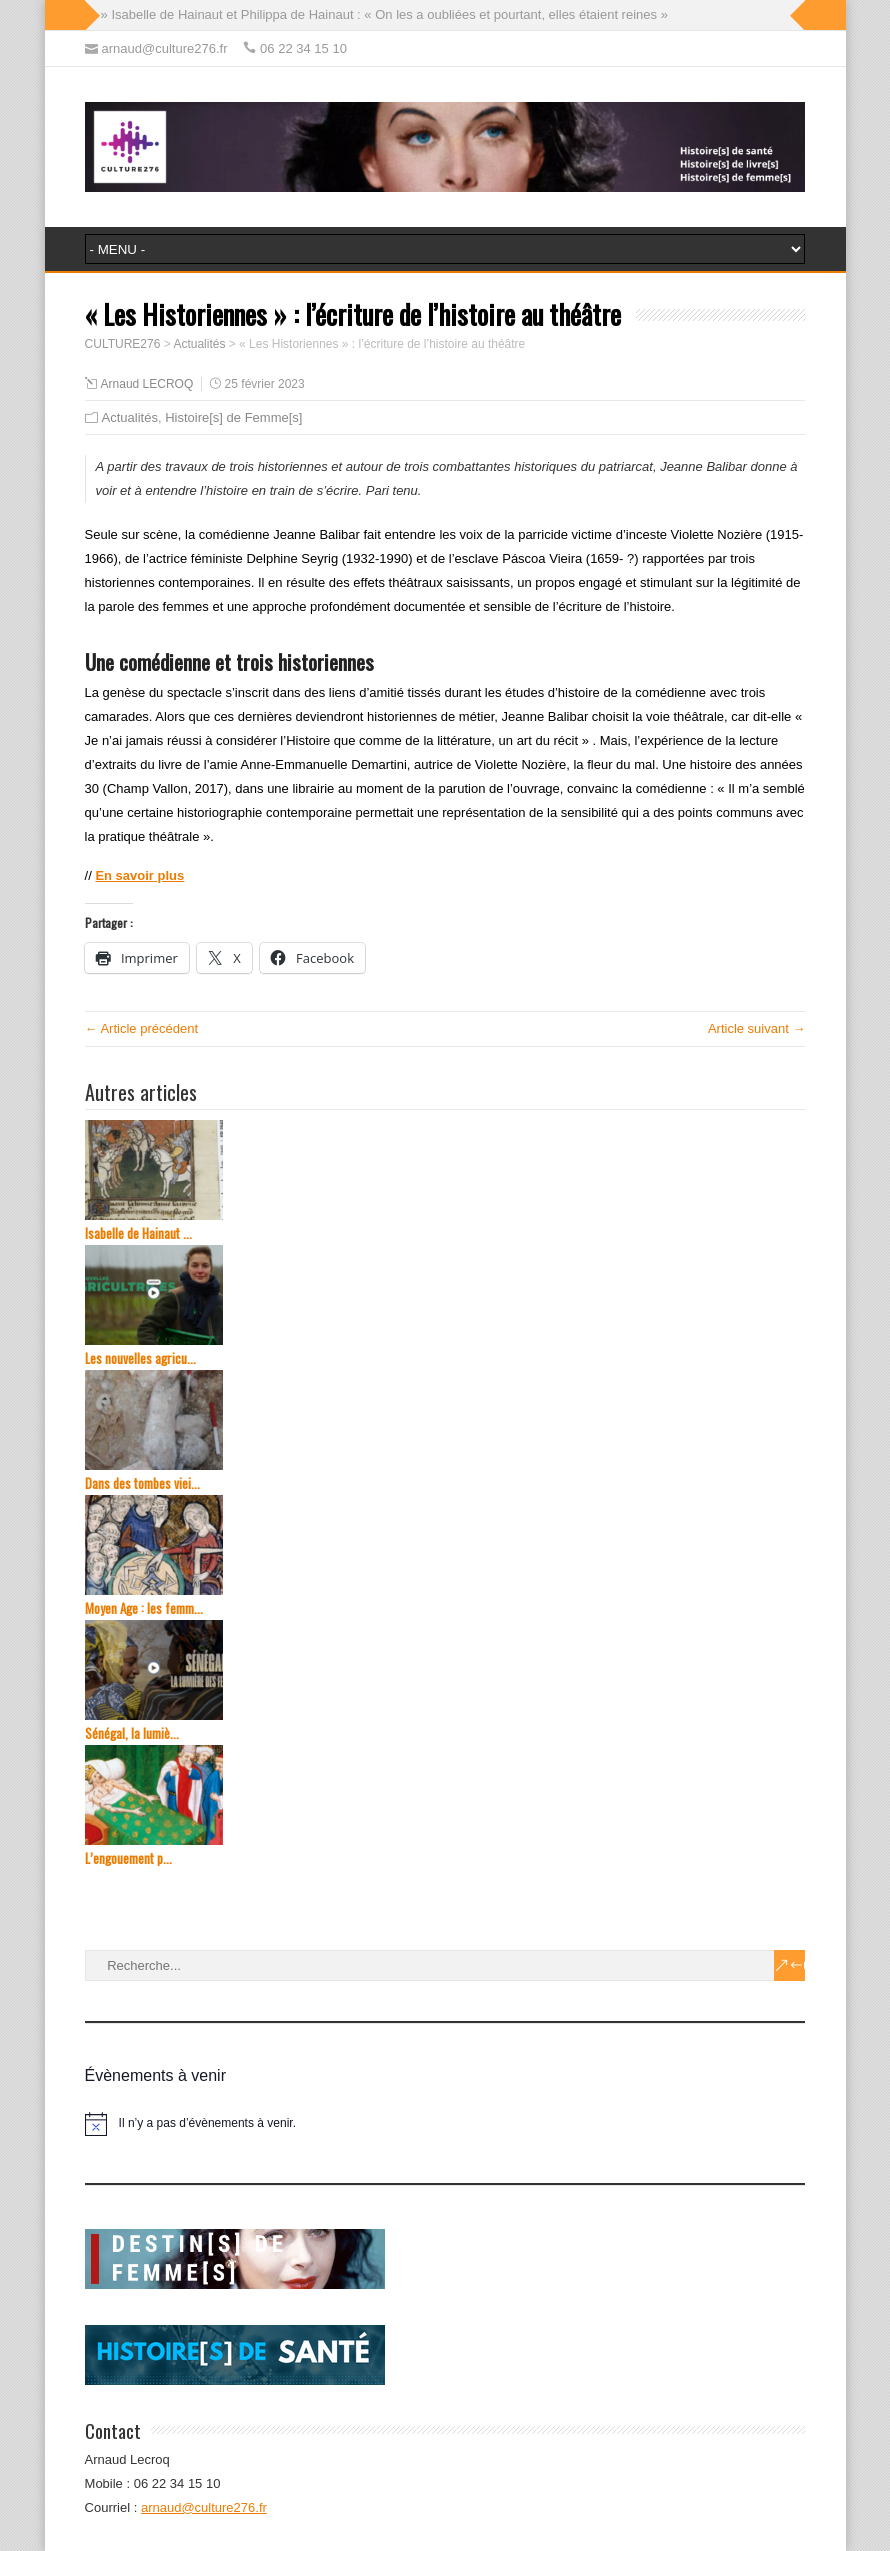 The height and width of the screenshot is (2551, 890). What do you see at coordinates (138, 1233) in the screenshot?
I see `Isabelle de Hainaut ...` at bounding box center [138, 1233].